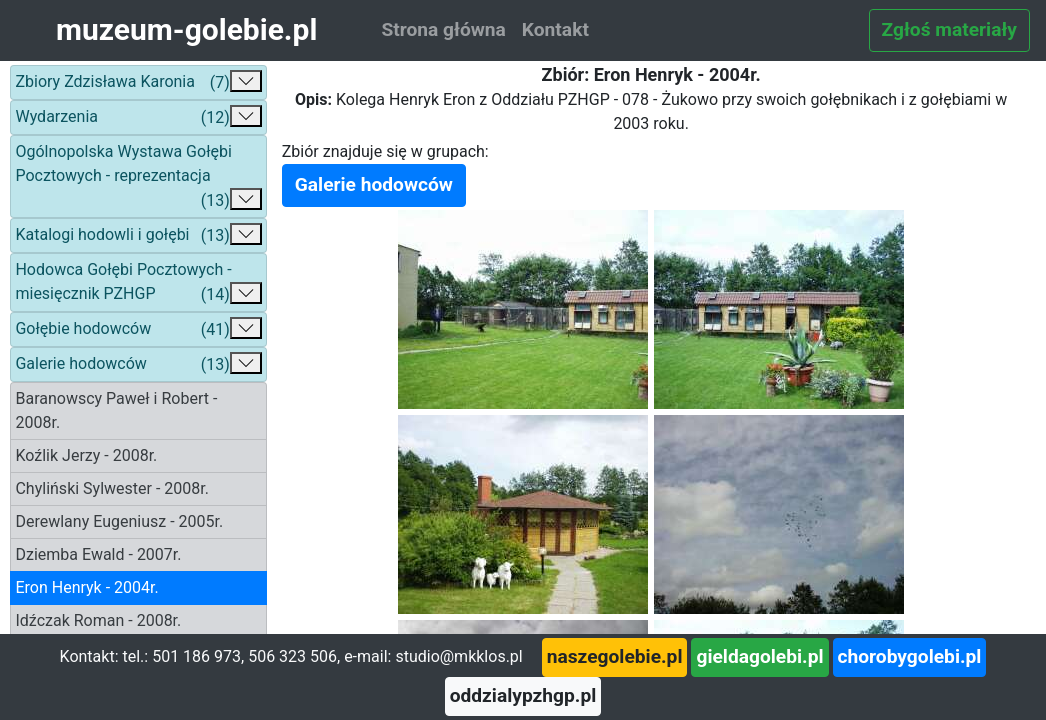 Image resolution: width=1046 pixels, height=720 pixels. I want to click on Wydarzenia, so click(138, 117).